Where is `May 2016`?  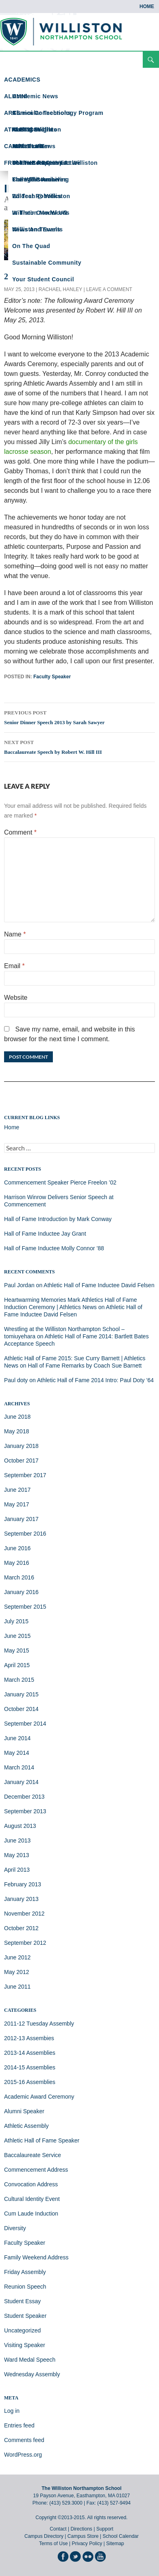
May 2016 is located at coordinates (16, 1563).